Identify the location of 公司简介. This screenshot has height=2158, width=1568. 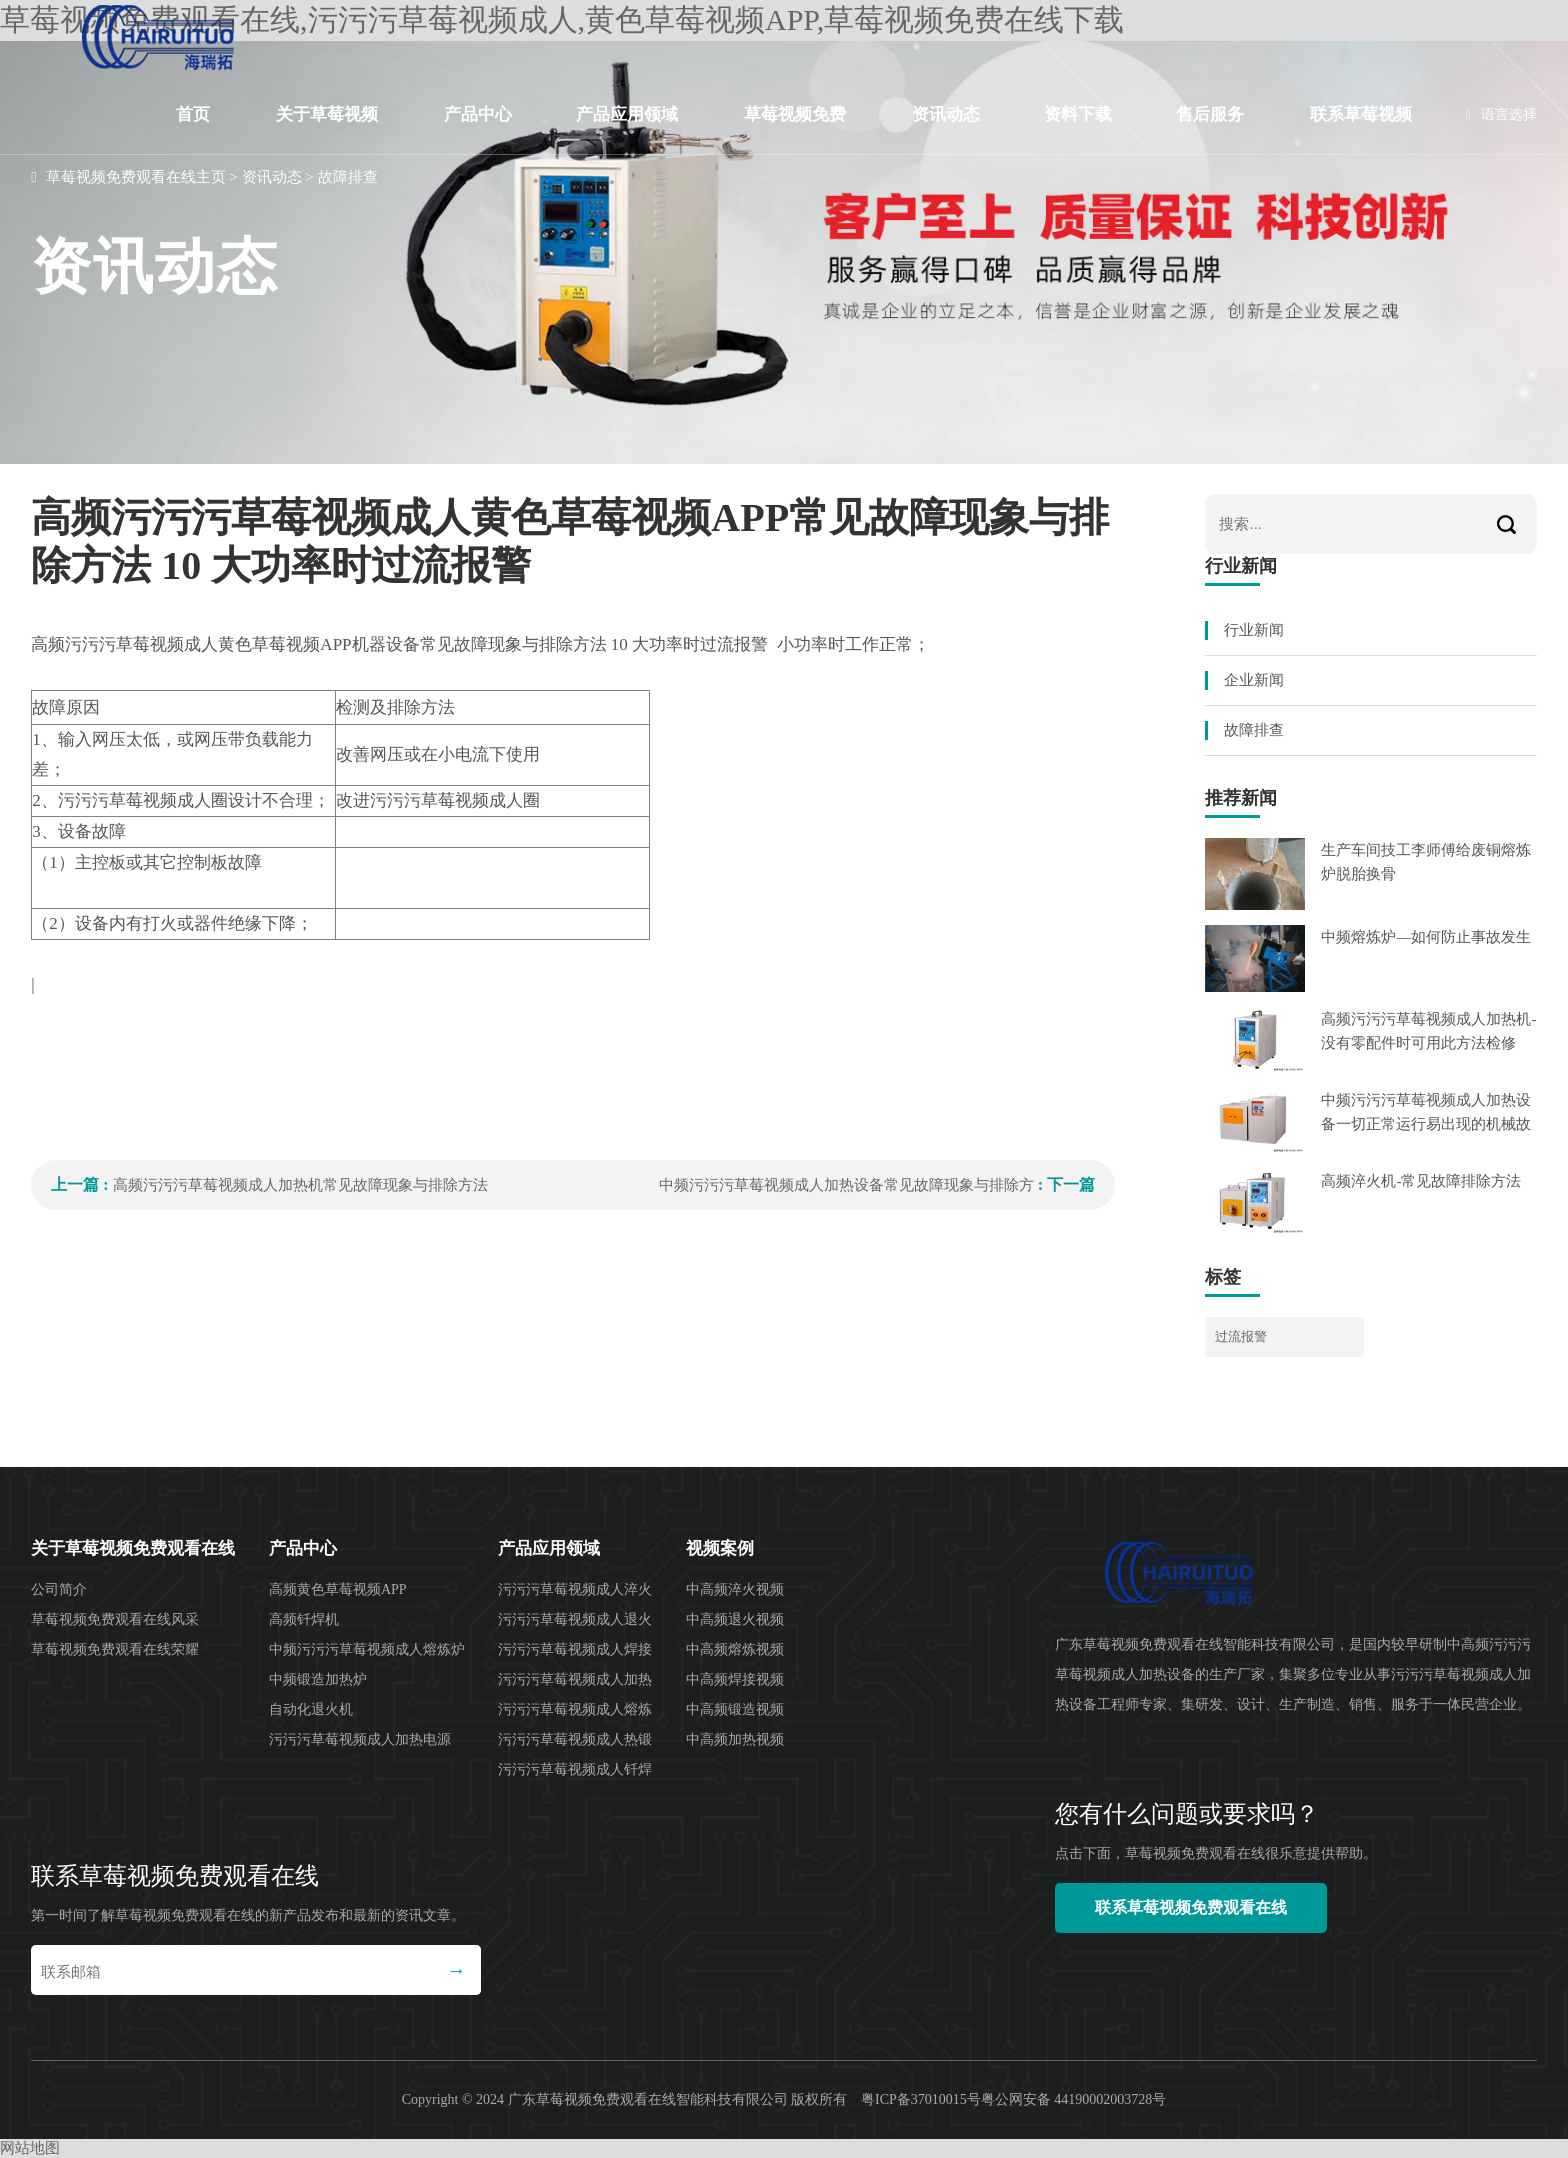
(59, 1589).